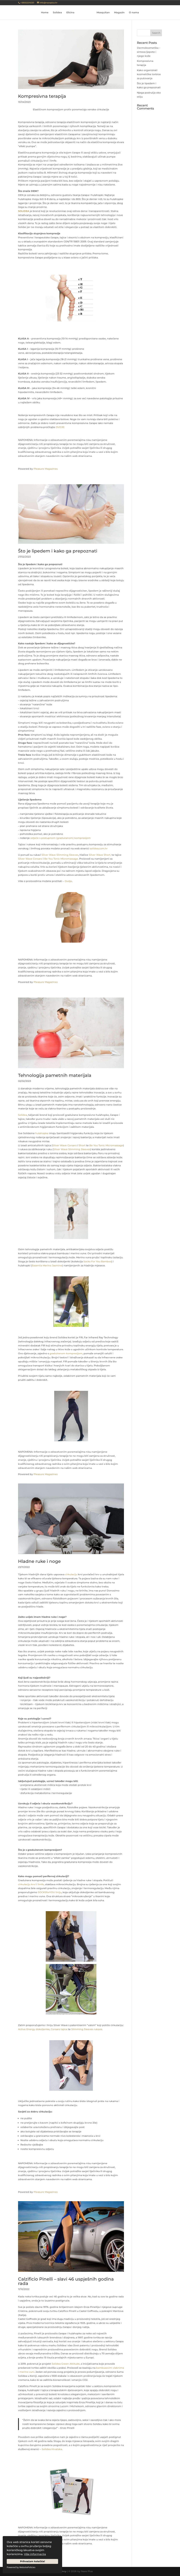  I want to click on Elicina, so click(72, 12).